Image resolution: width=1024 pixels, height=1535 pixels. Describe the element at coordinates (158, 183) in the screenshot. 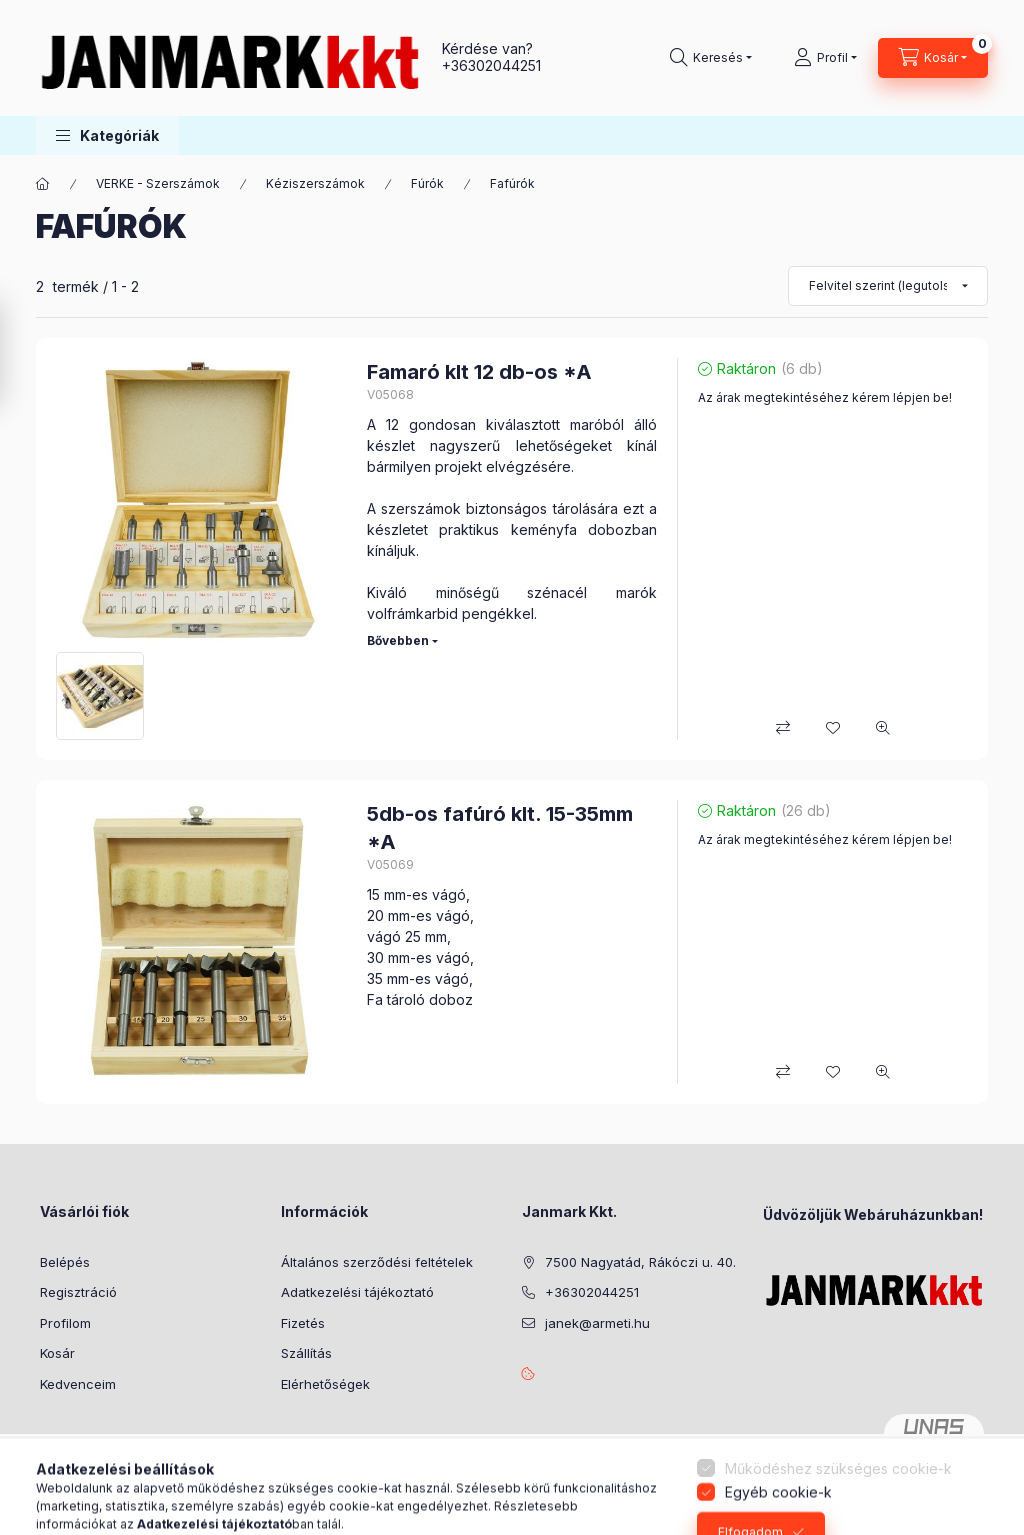

I see `VERKE - Szerszámok` at that location.